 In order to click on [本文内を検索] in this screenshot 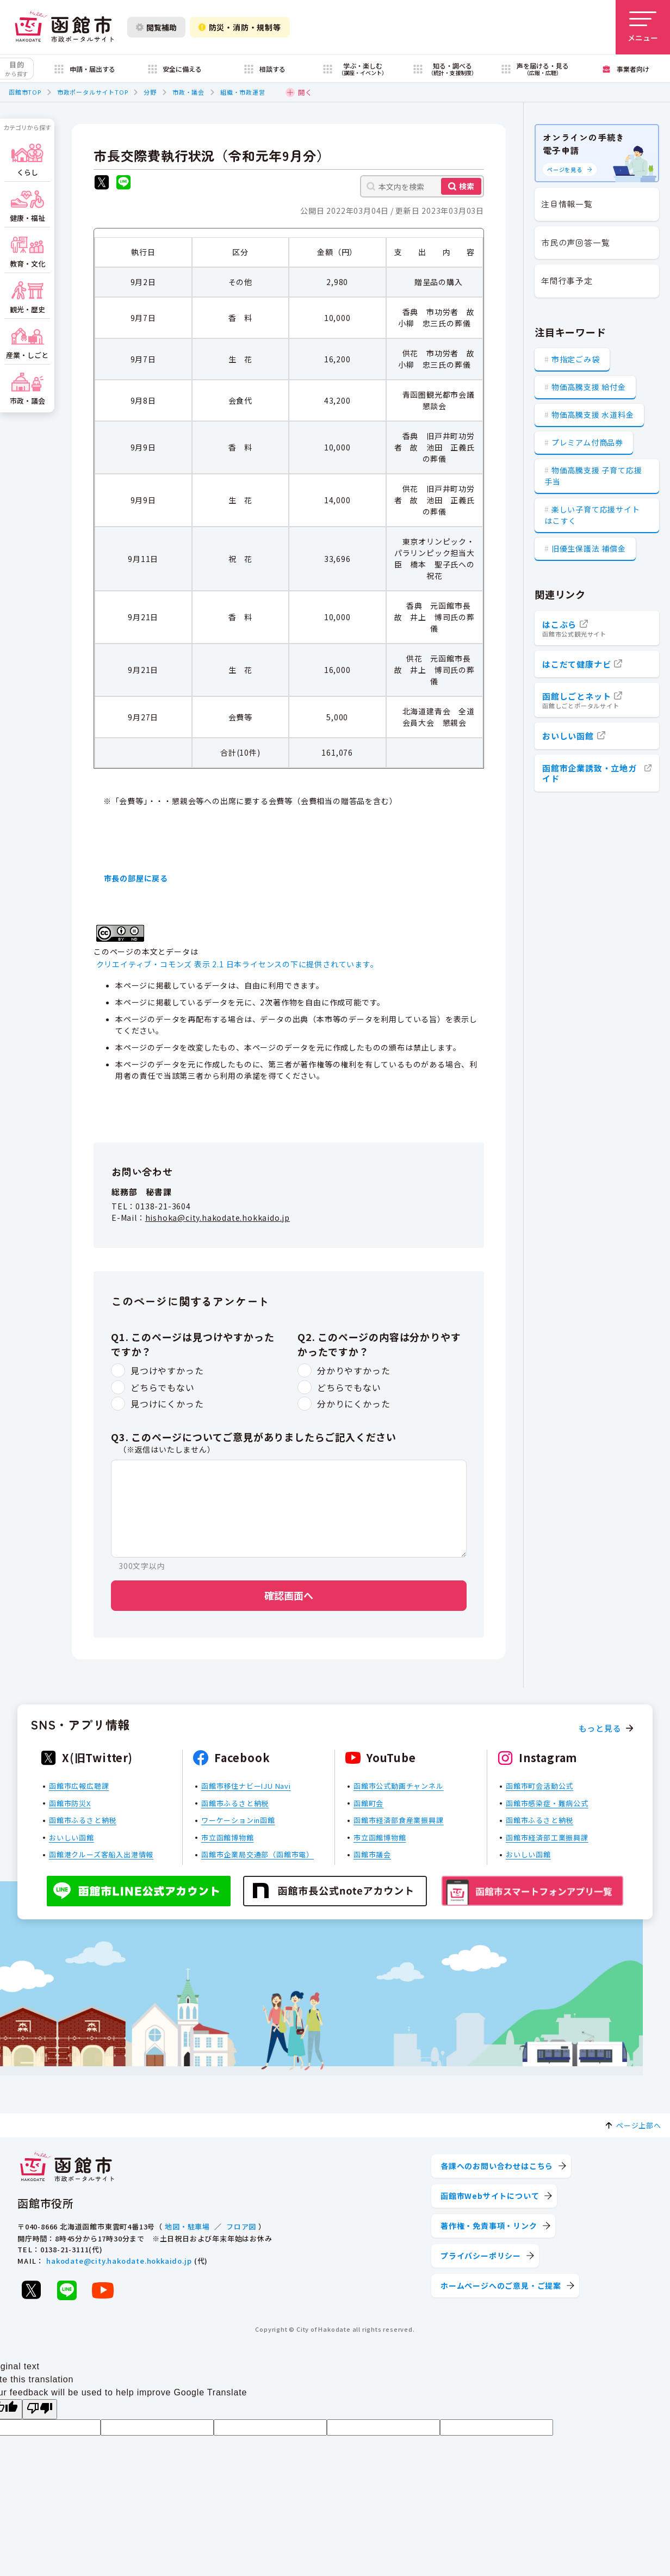, I will do `click(422, 186)`.